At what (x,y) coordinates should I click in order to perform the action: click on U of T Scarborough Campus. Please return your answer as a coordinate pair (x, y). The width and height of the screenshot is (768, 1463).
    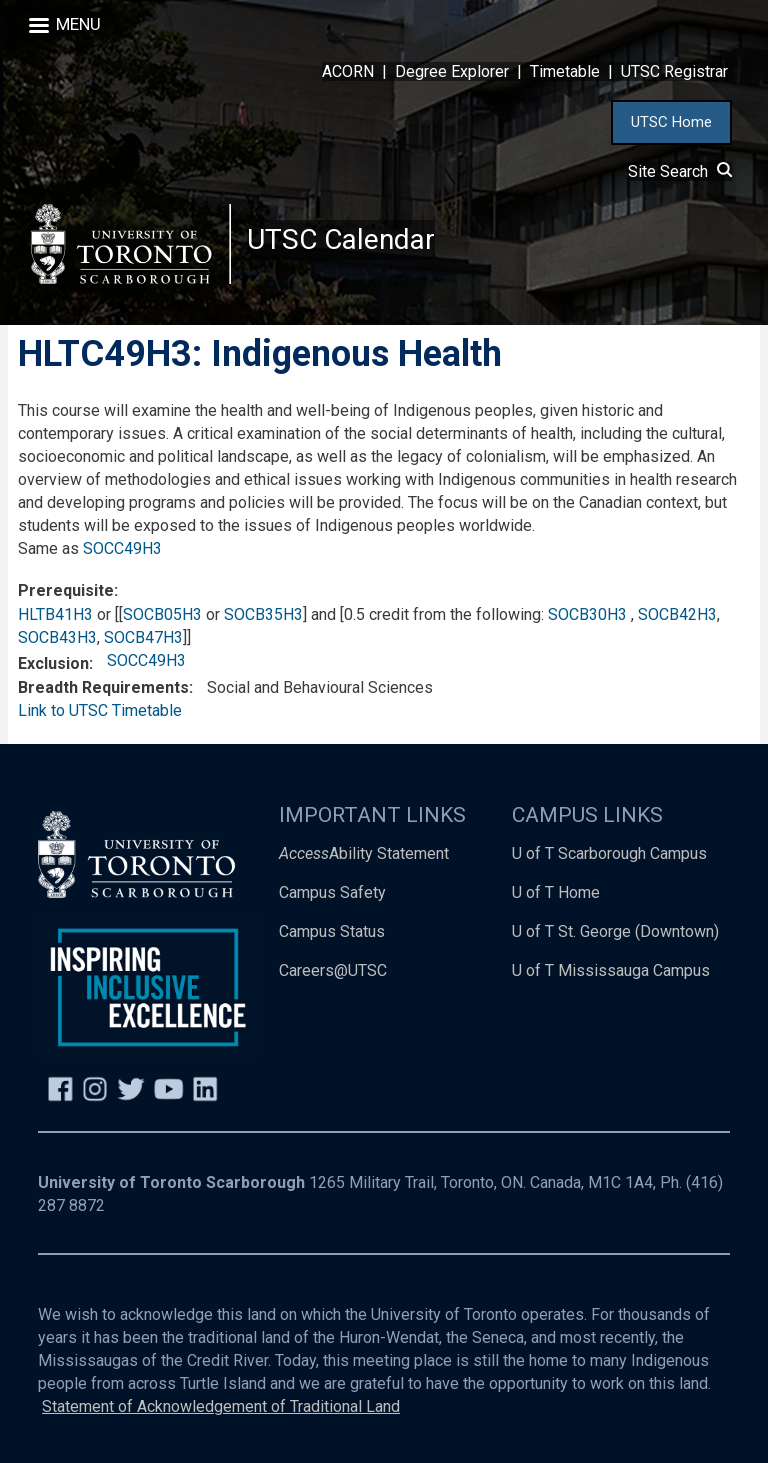
    Looking at the image, I should click on (609, 853).